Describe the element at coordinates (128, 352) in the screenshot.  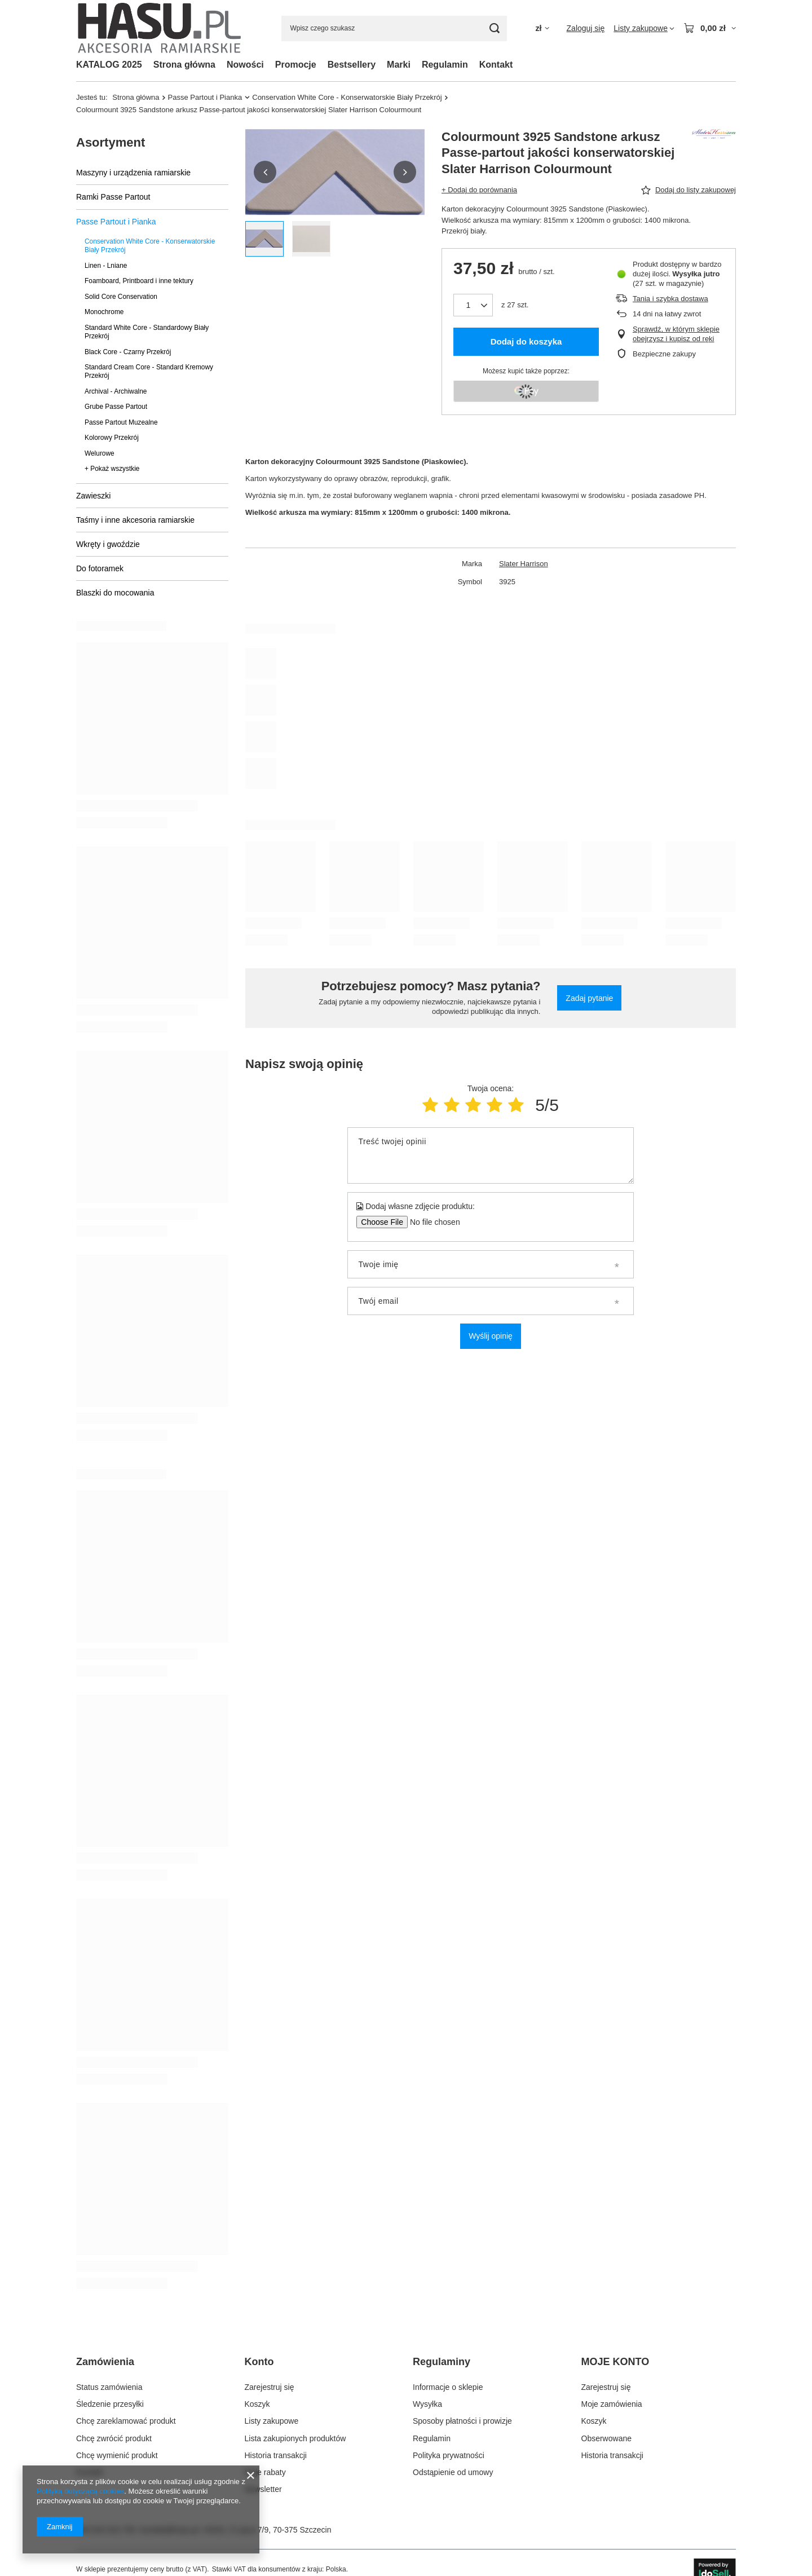
I see `Black Core - Czarny Przekrój` at that location.